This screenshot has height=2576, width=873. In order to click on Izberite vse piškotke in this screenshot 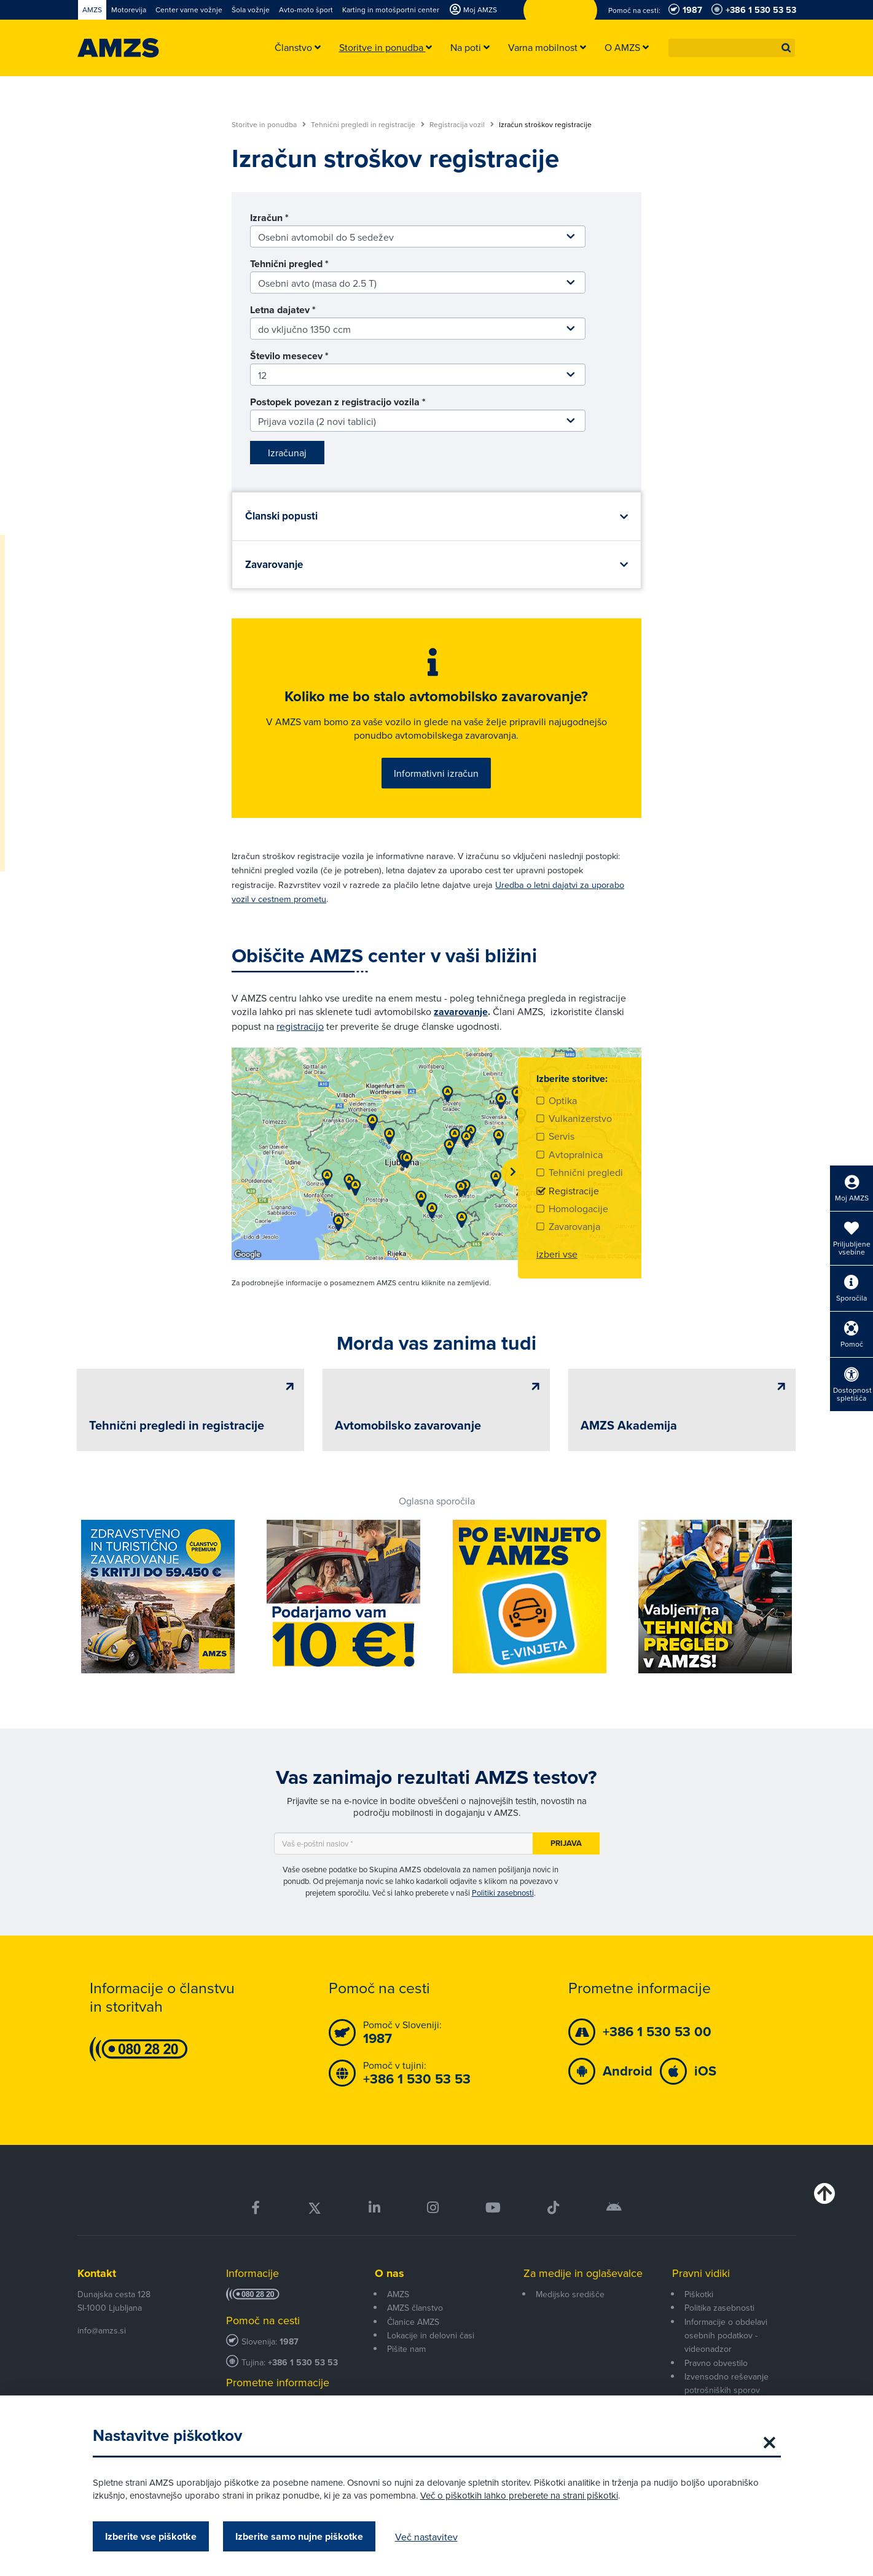, I will do `click(151, 2536)`.